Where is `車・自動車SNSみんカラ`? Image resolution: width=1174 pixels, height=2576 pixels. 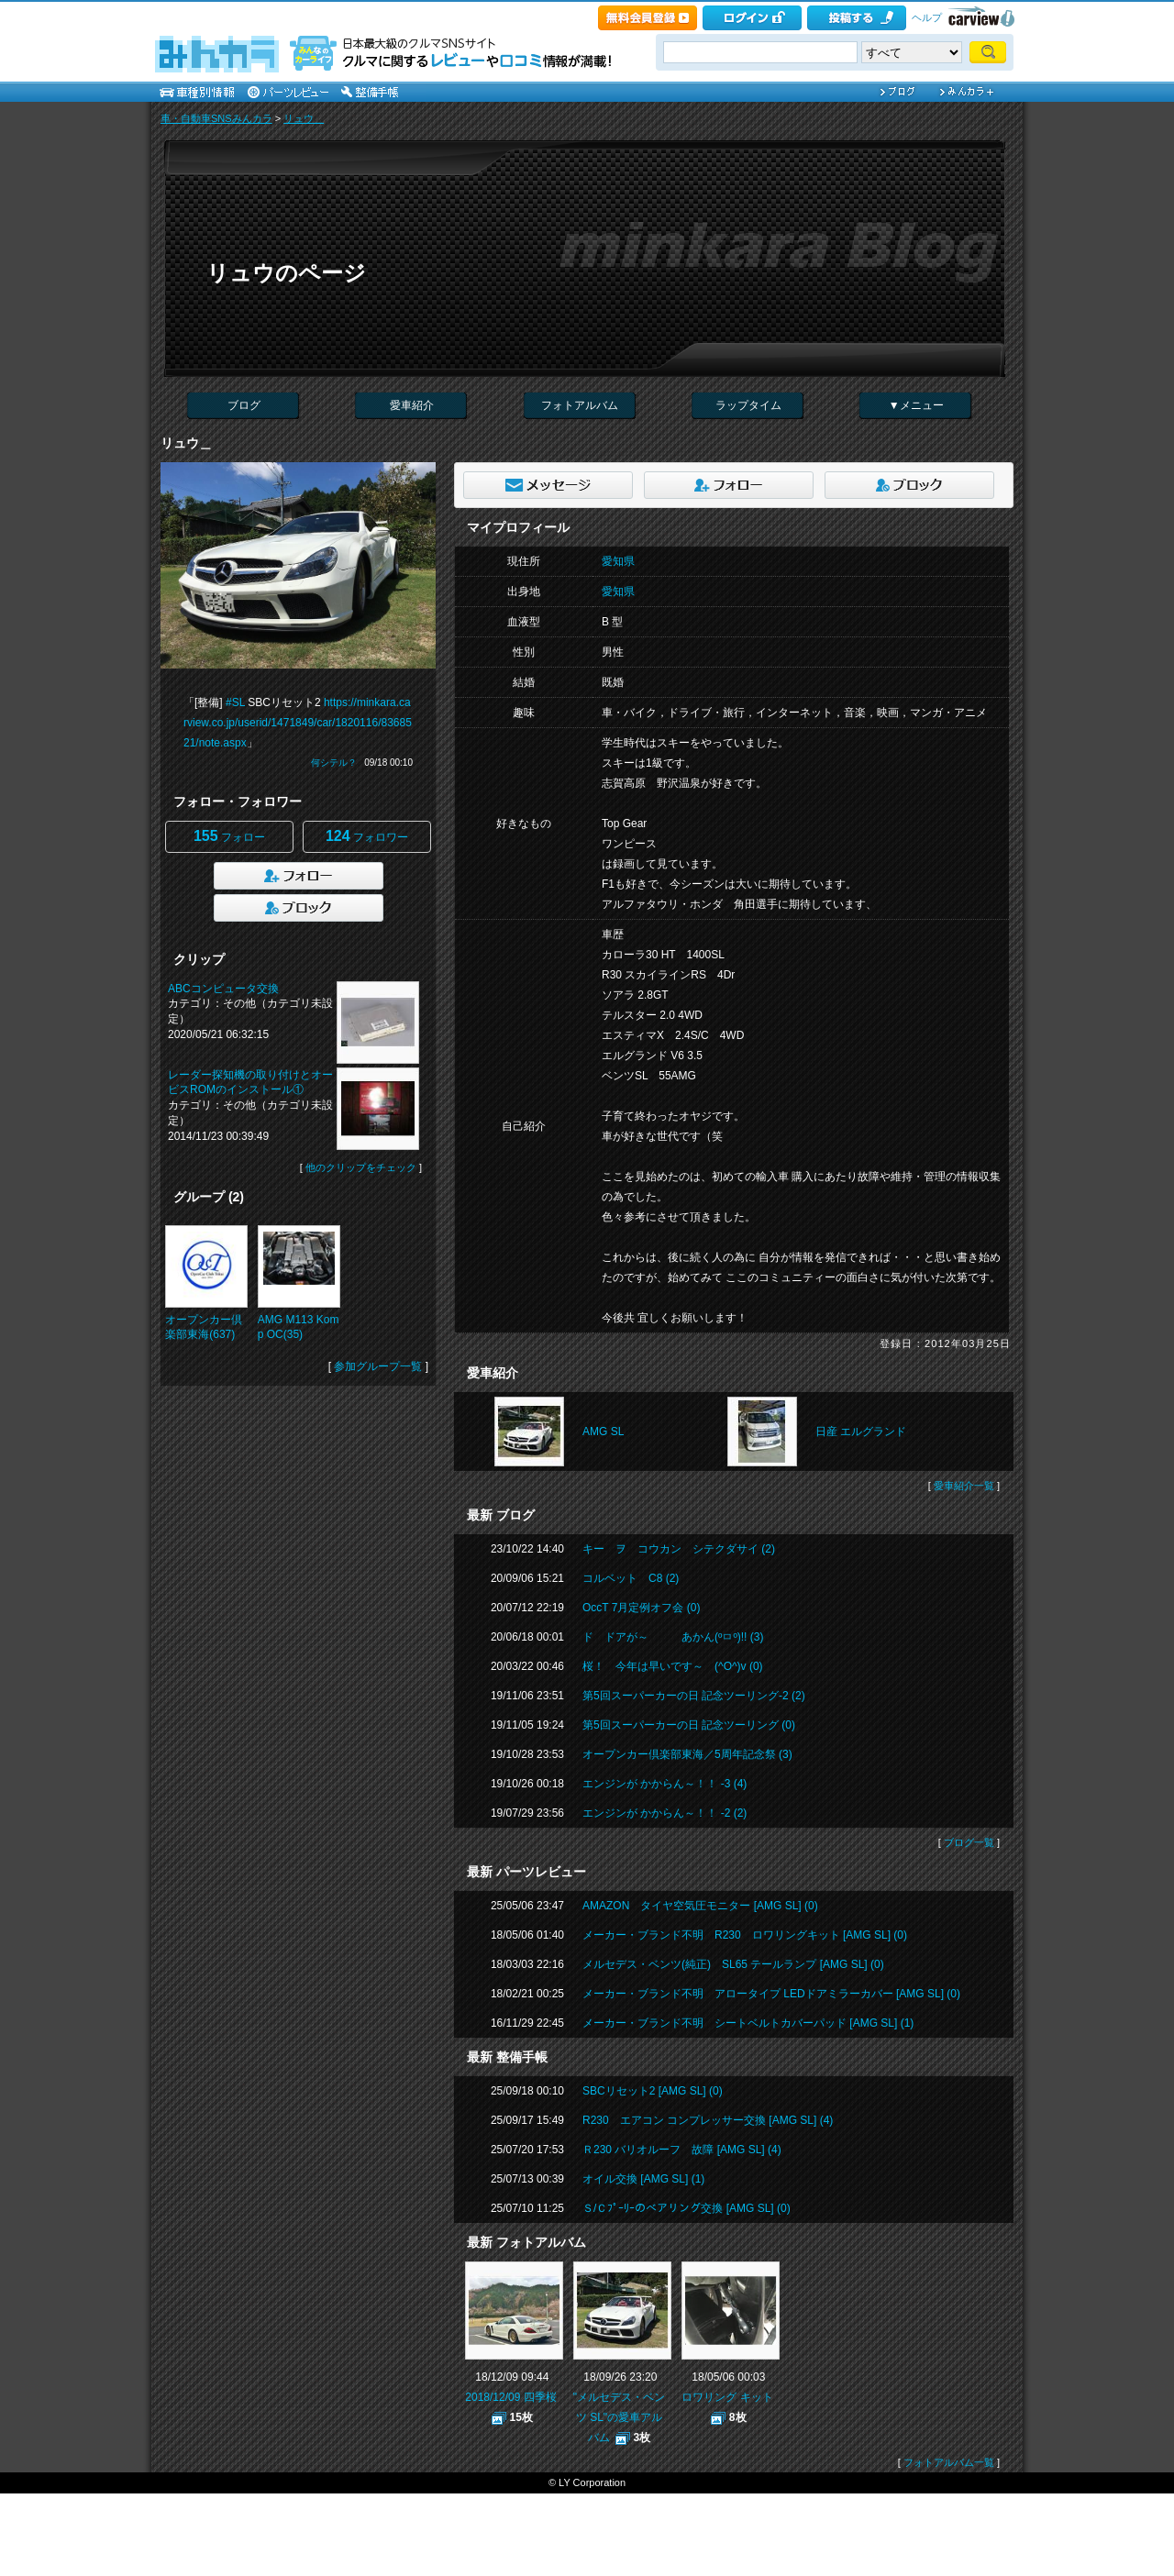
車・自動車SNSみんカラ is located at coordinates (216, 118).